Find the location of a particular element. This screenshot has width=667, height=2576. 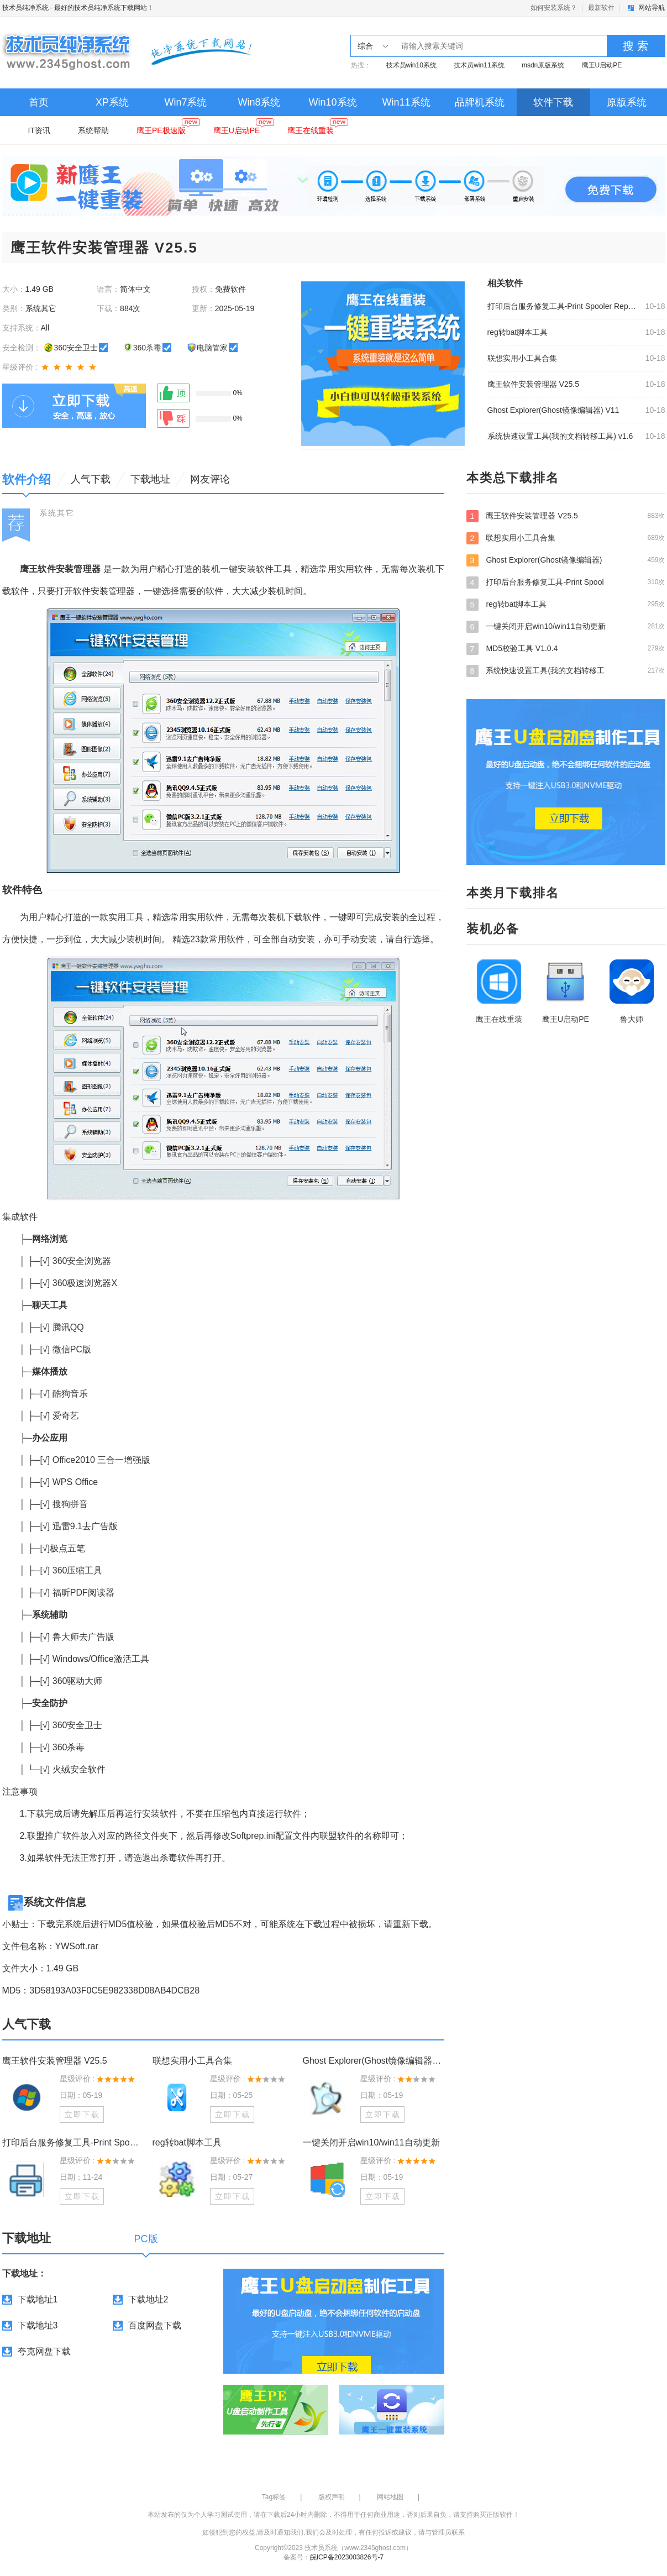

版权声明 is located at coordinates (331, 2497).